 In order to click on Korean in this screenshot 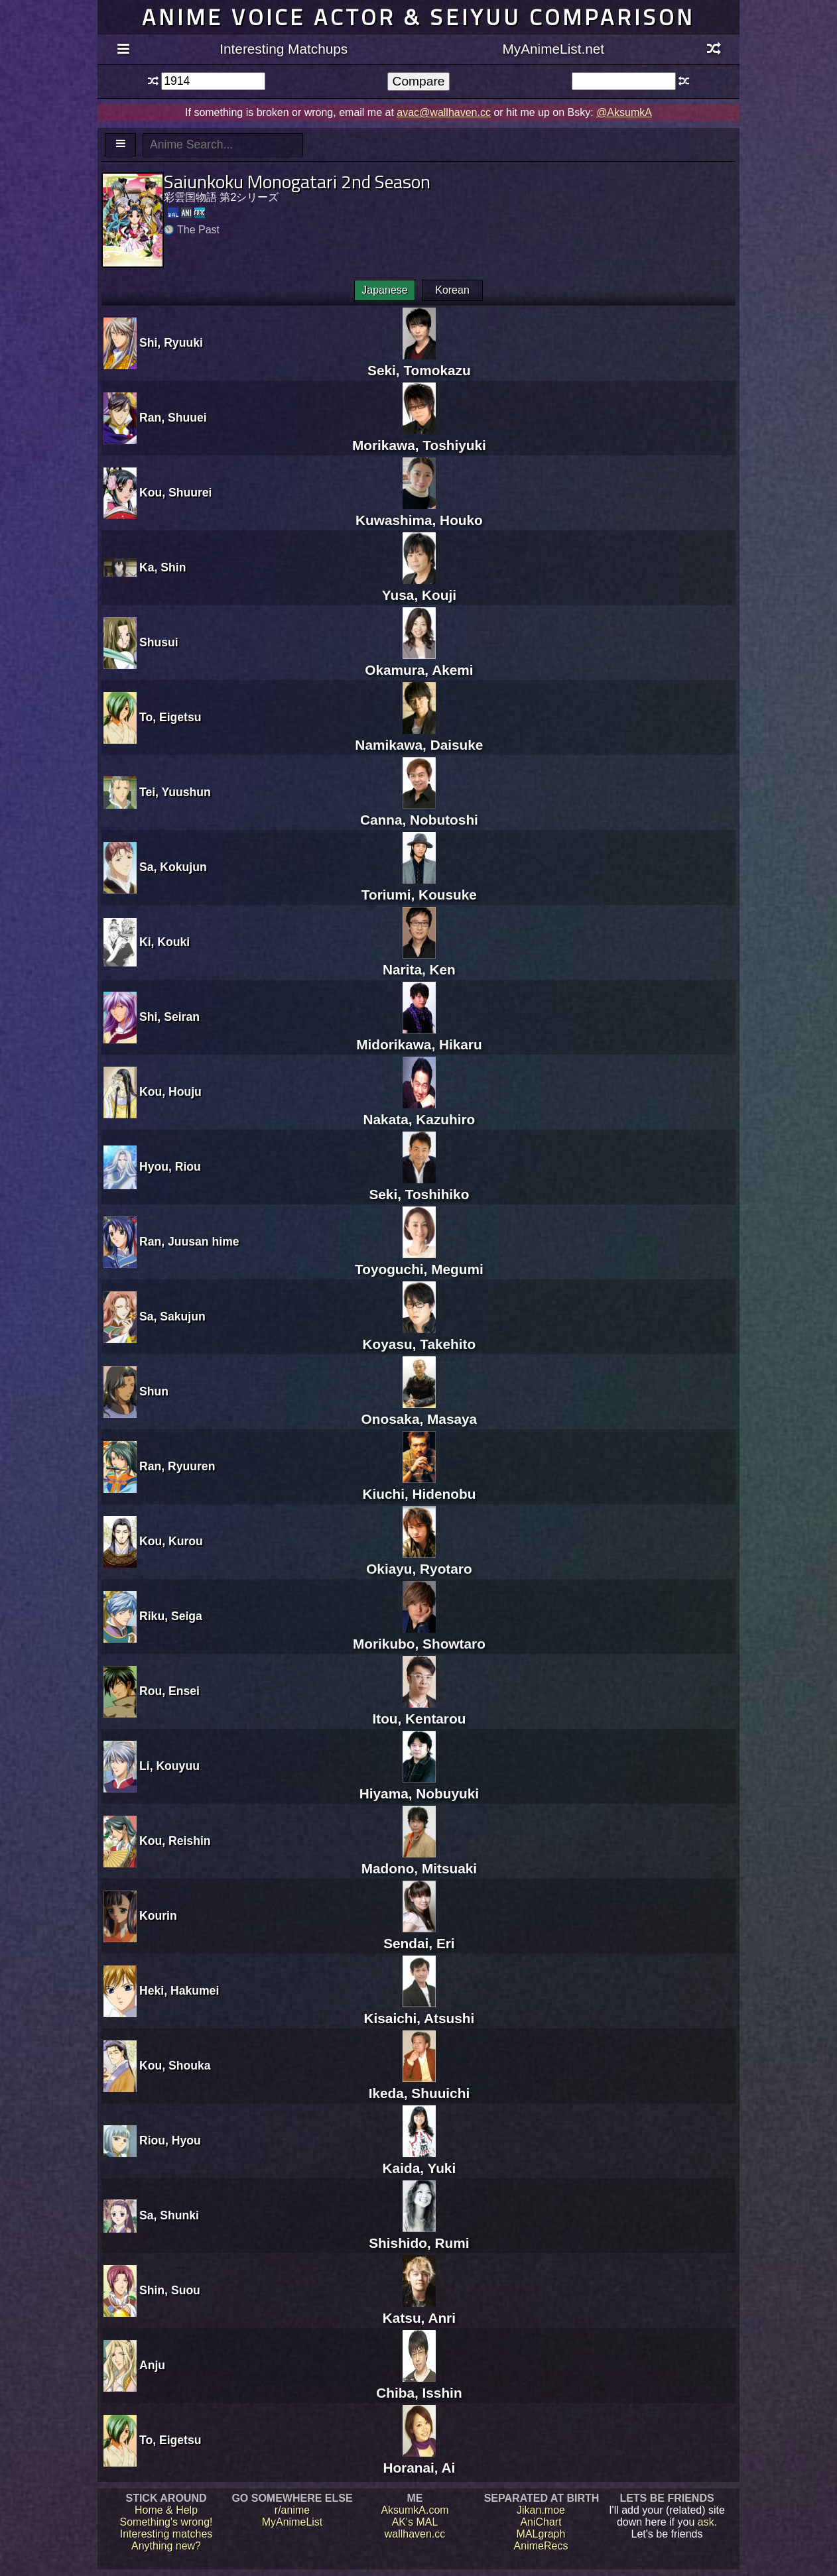, I will do `click(452, 290)`.